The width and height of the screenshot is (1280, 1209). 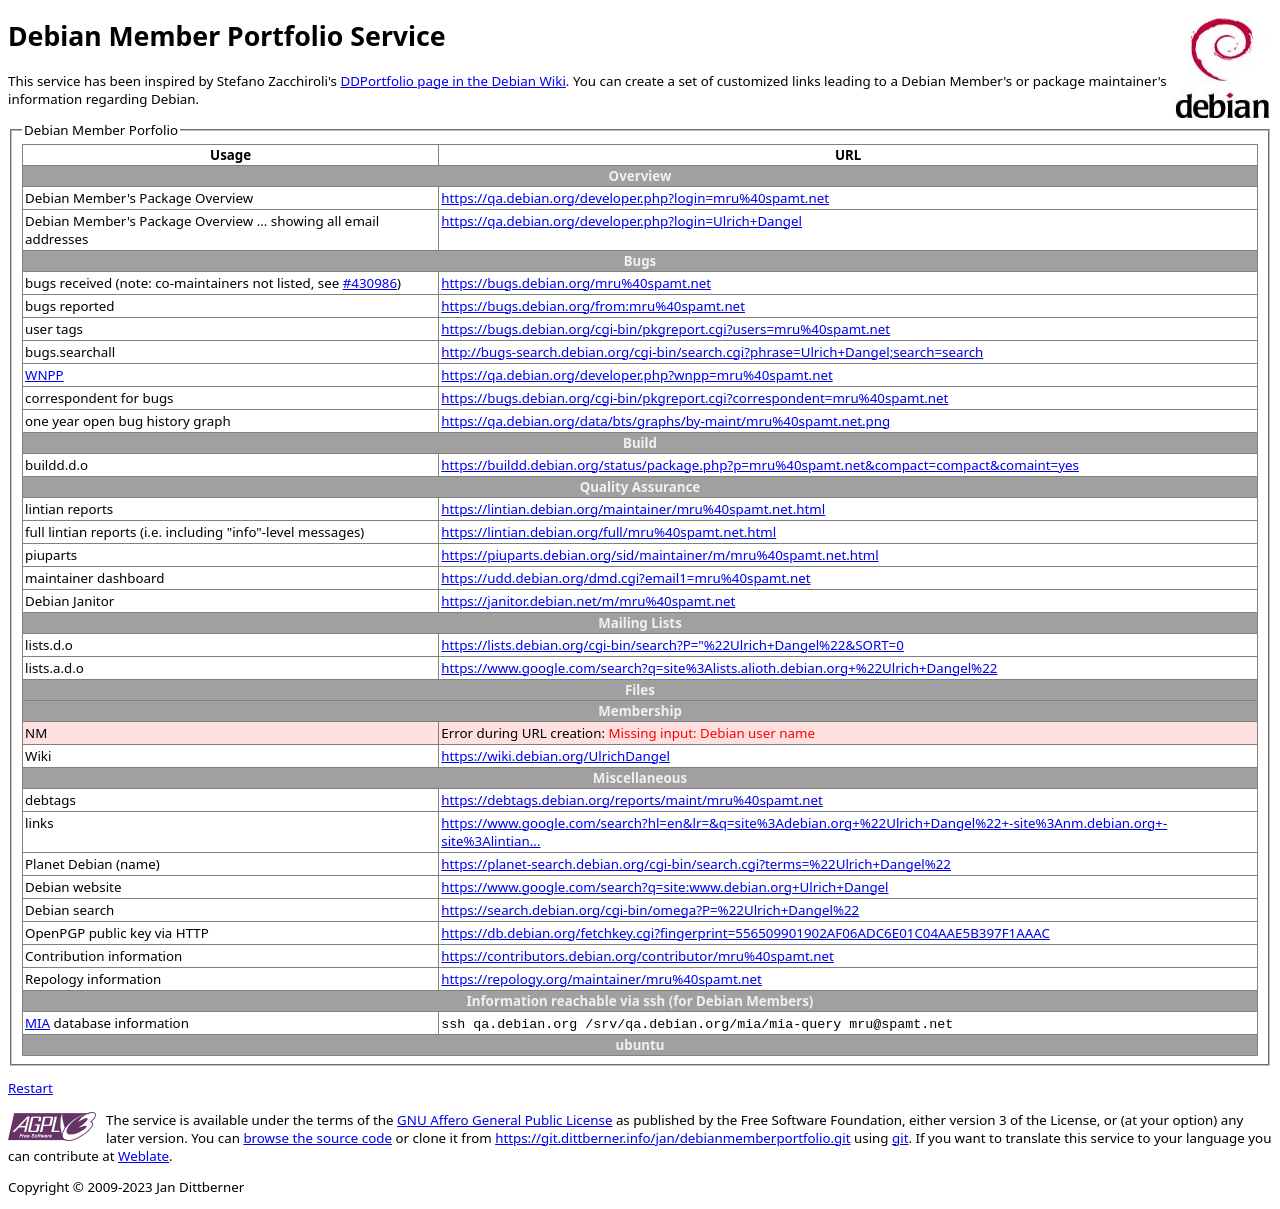 What do you see at coordinates (760, 465) in the screenshot?
I see `https://buildd.debian.org/status/package.php?p=mru%40spamt.net&compact=compact&comaint=yes` at bounding box center [760, 465].